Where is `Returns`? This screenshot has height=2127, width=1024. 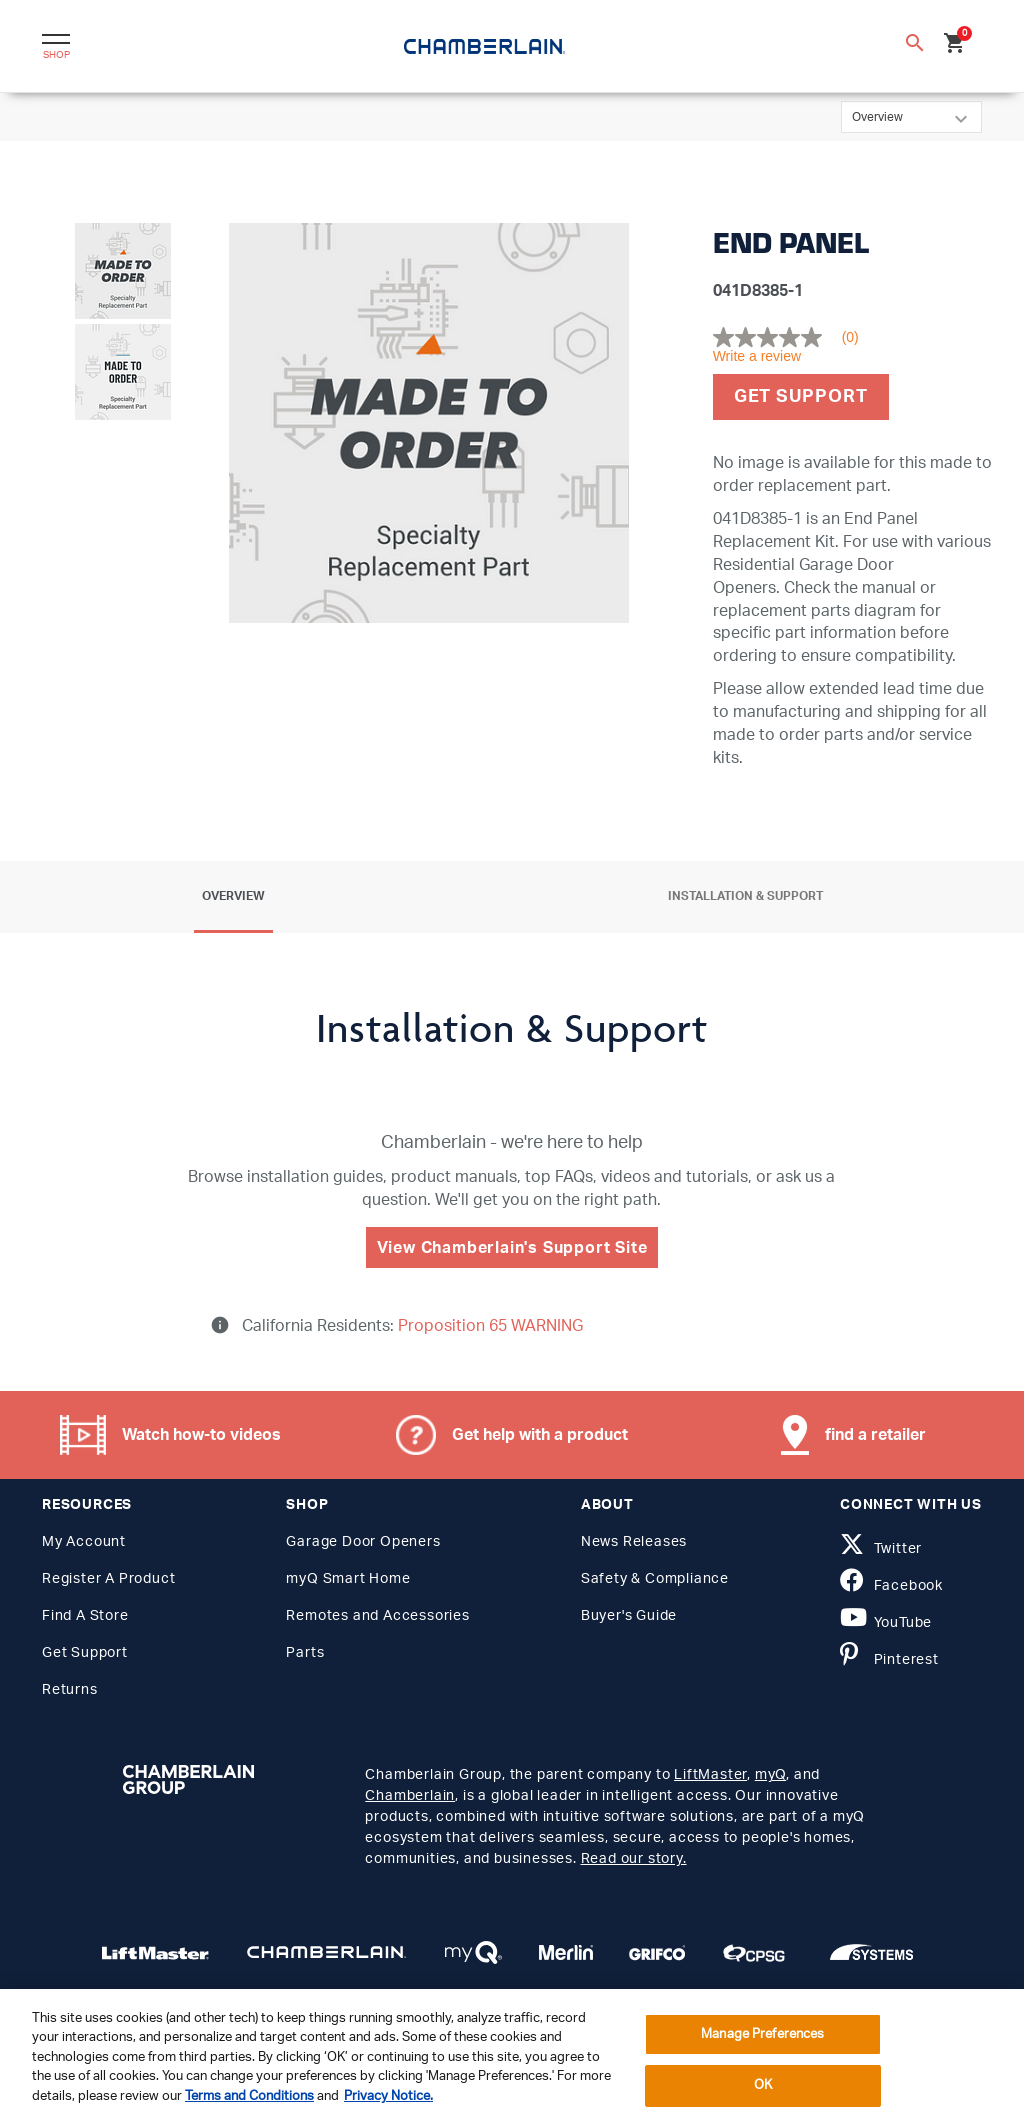 Returns is located at coordinates (70, 1690).